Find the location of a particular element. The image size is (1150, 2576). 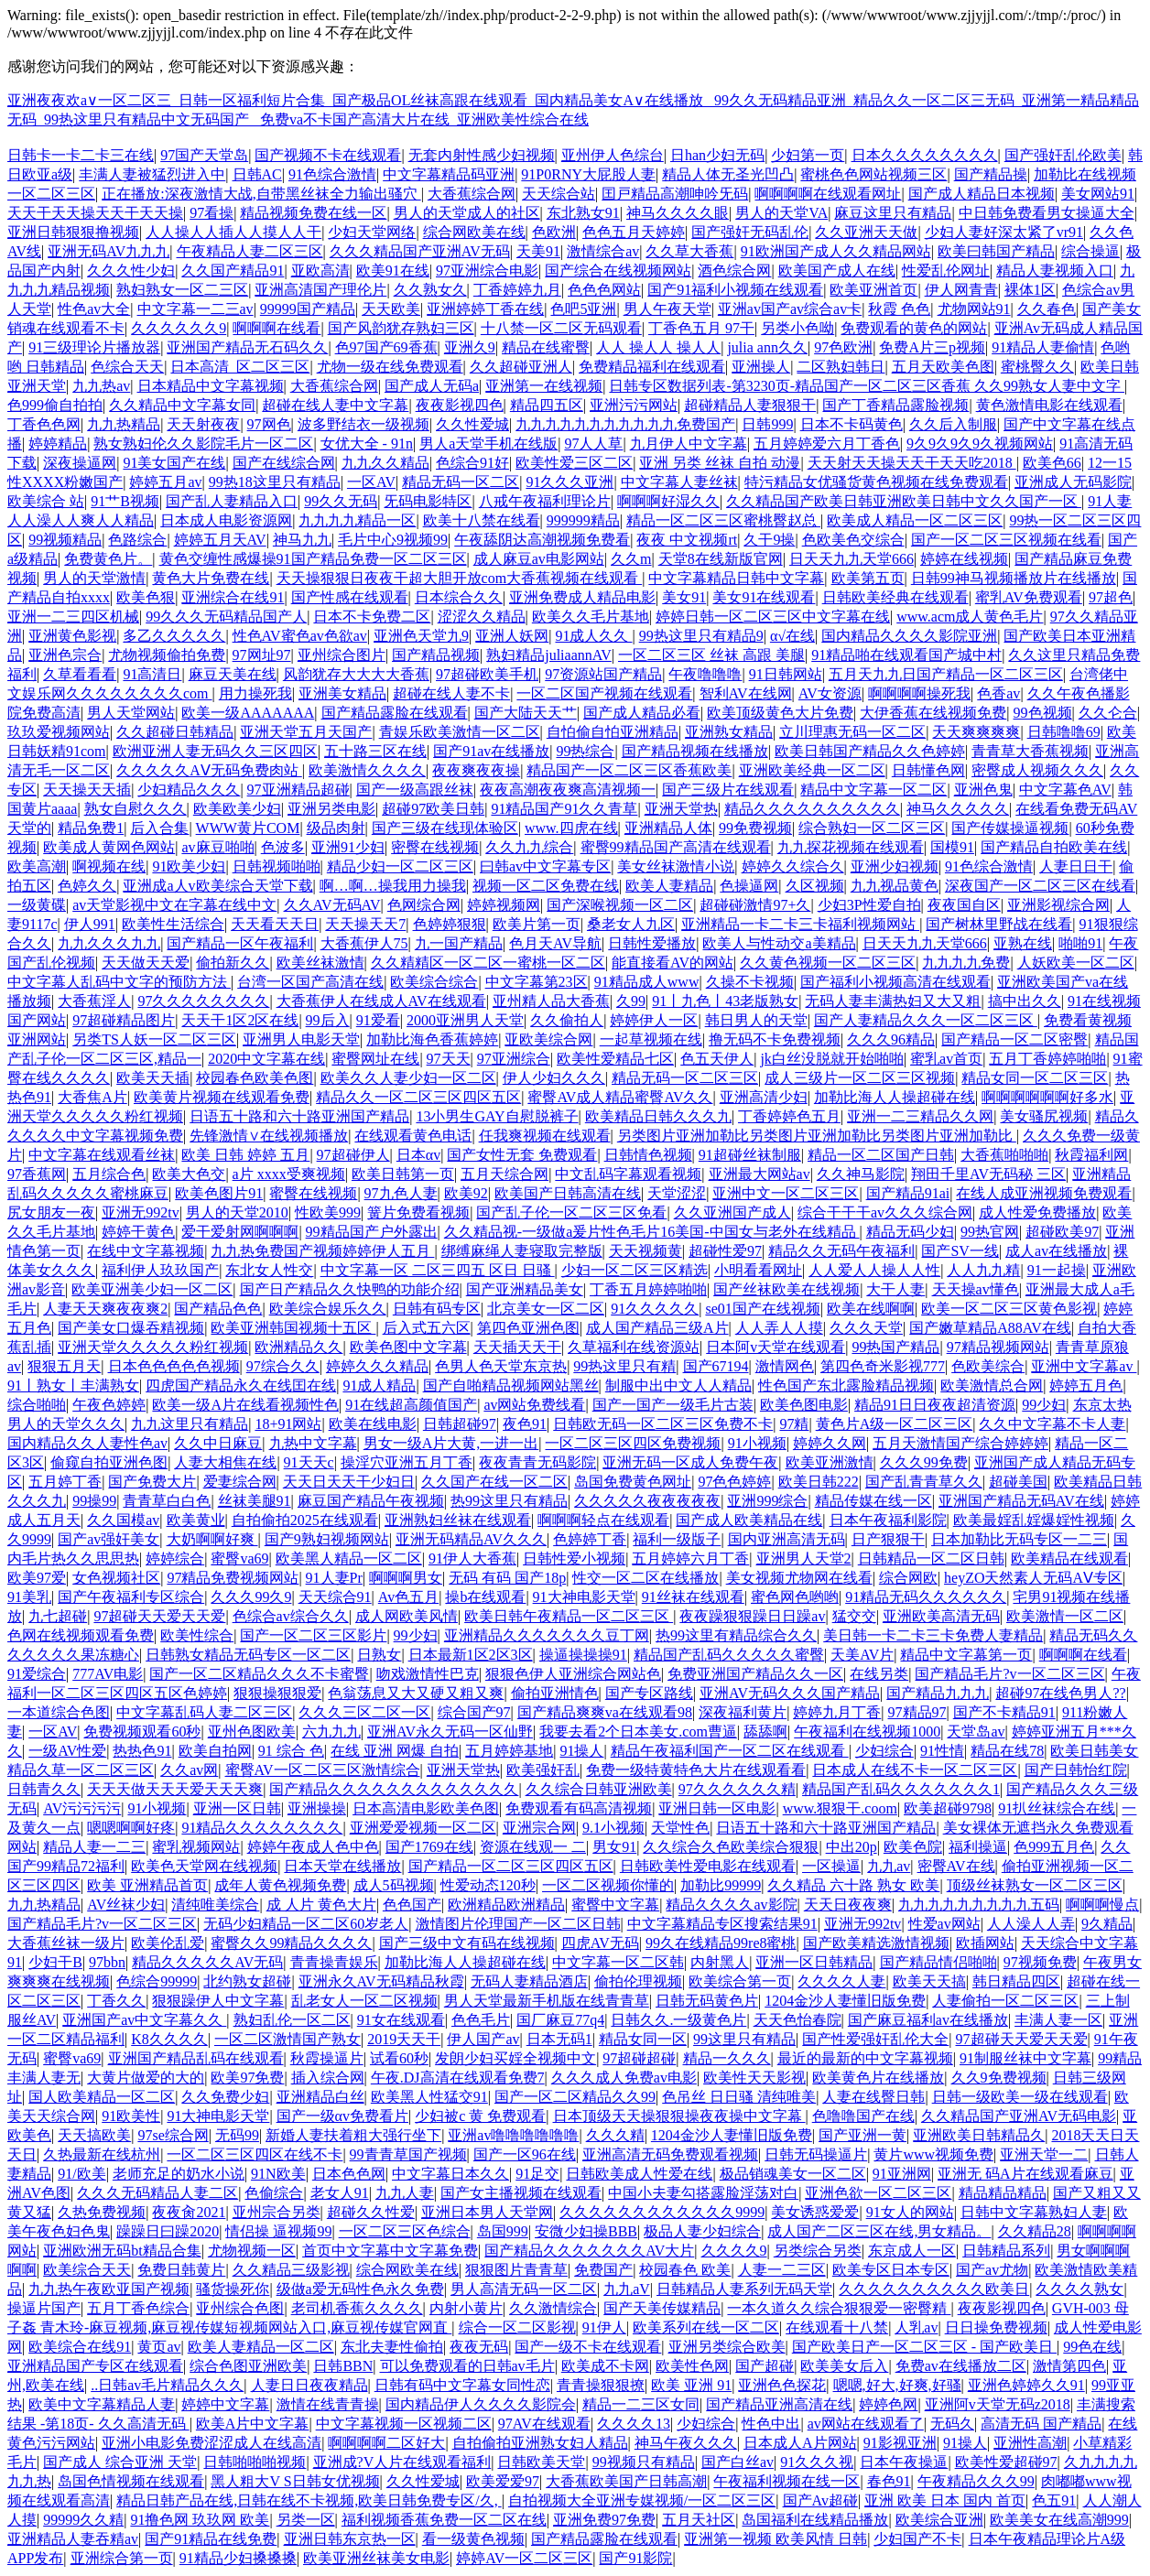

欧美 日韩 婷婷 五月 is located at coordinates (245, 1155).